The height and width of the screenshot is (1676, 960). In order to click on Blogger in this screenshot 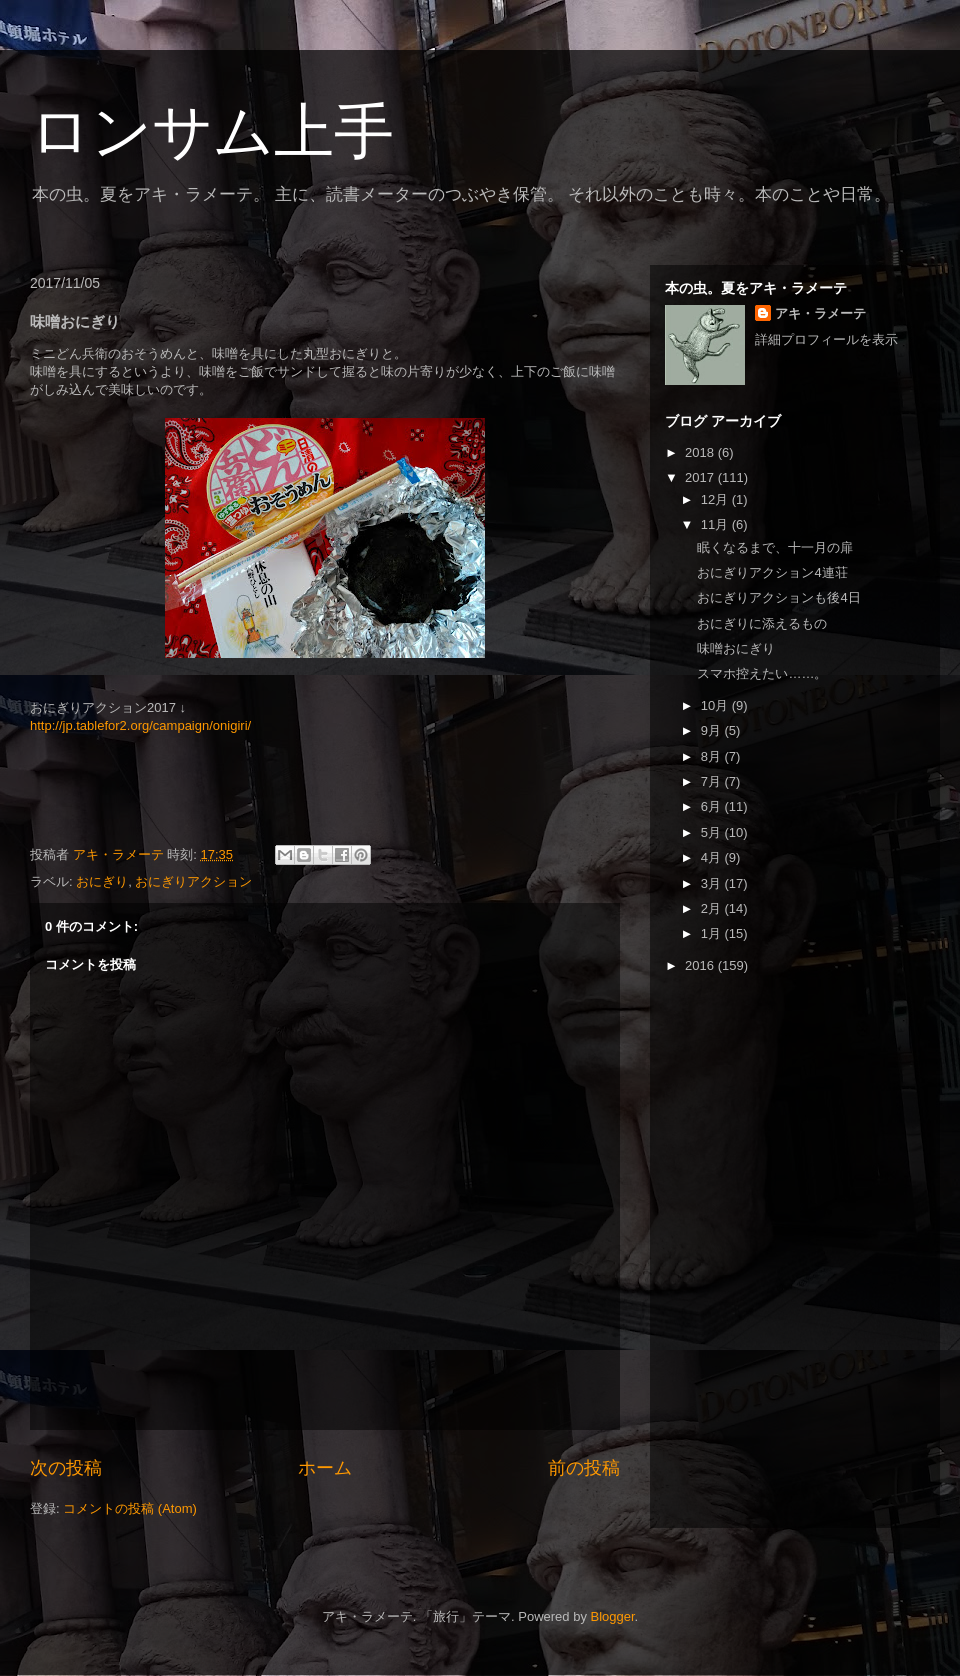, I will do `click(613, 1616)`.